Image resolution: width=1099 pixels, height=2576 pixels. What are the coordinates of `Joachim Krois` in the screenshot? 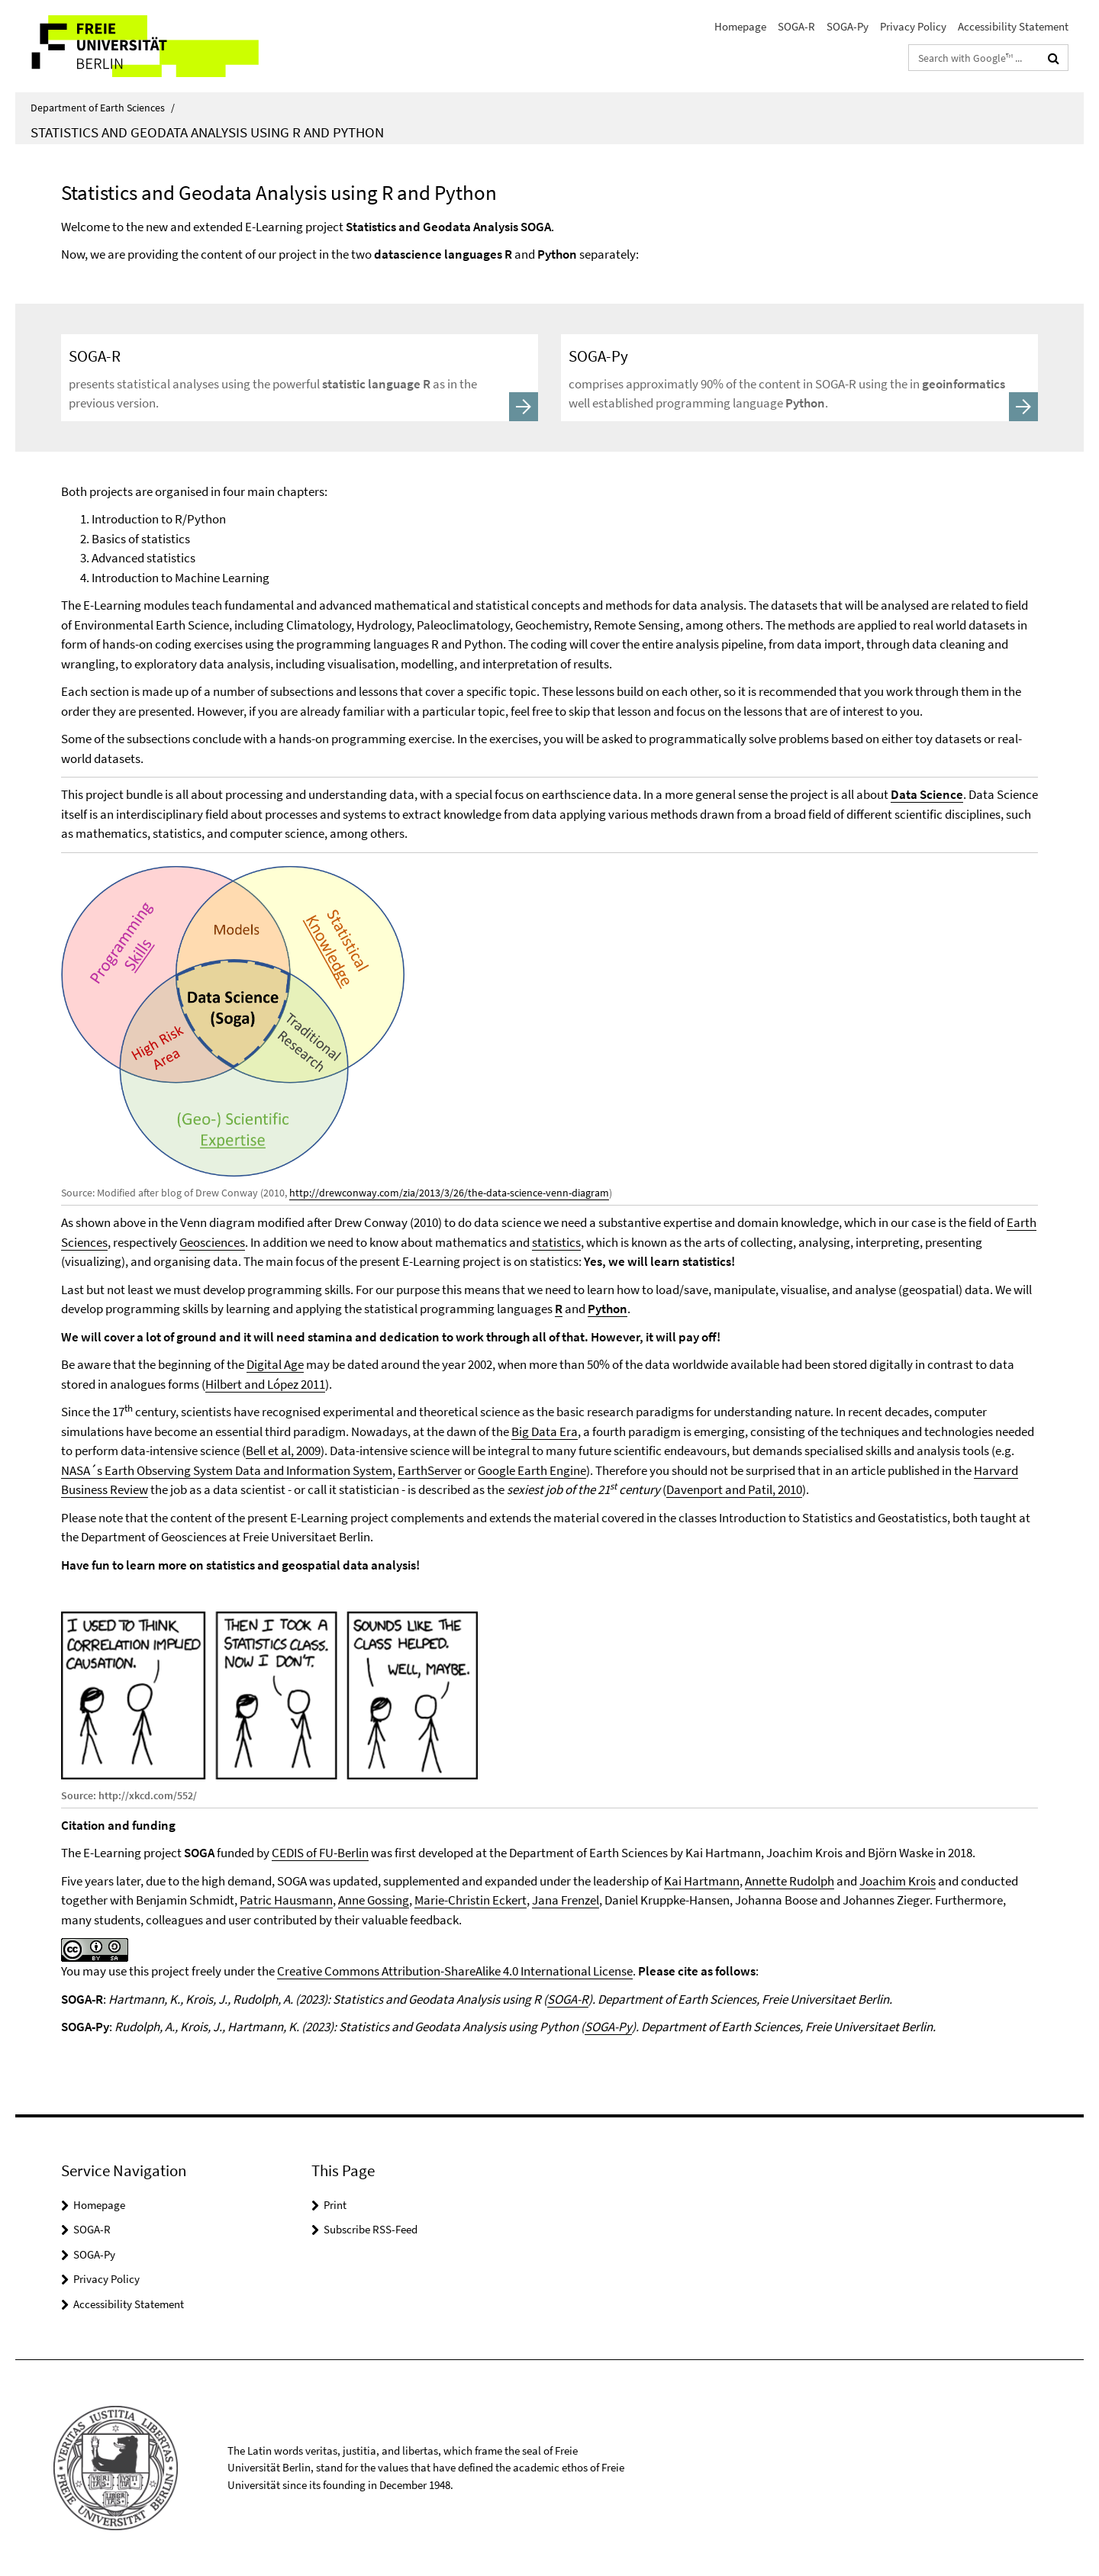 It's located at (897, 1880).